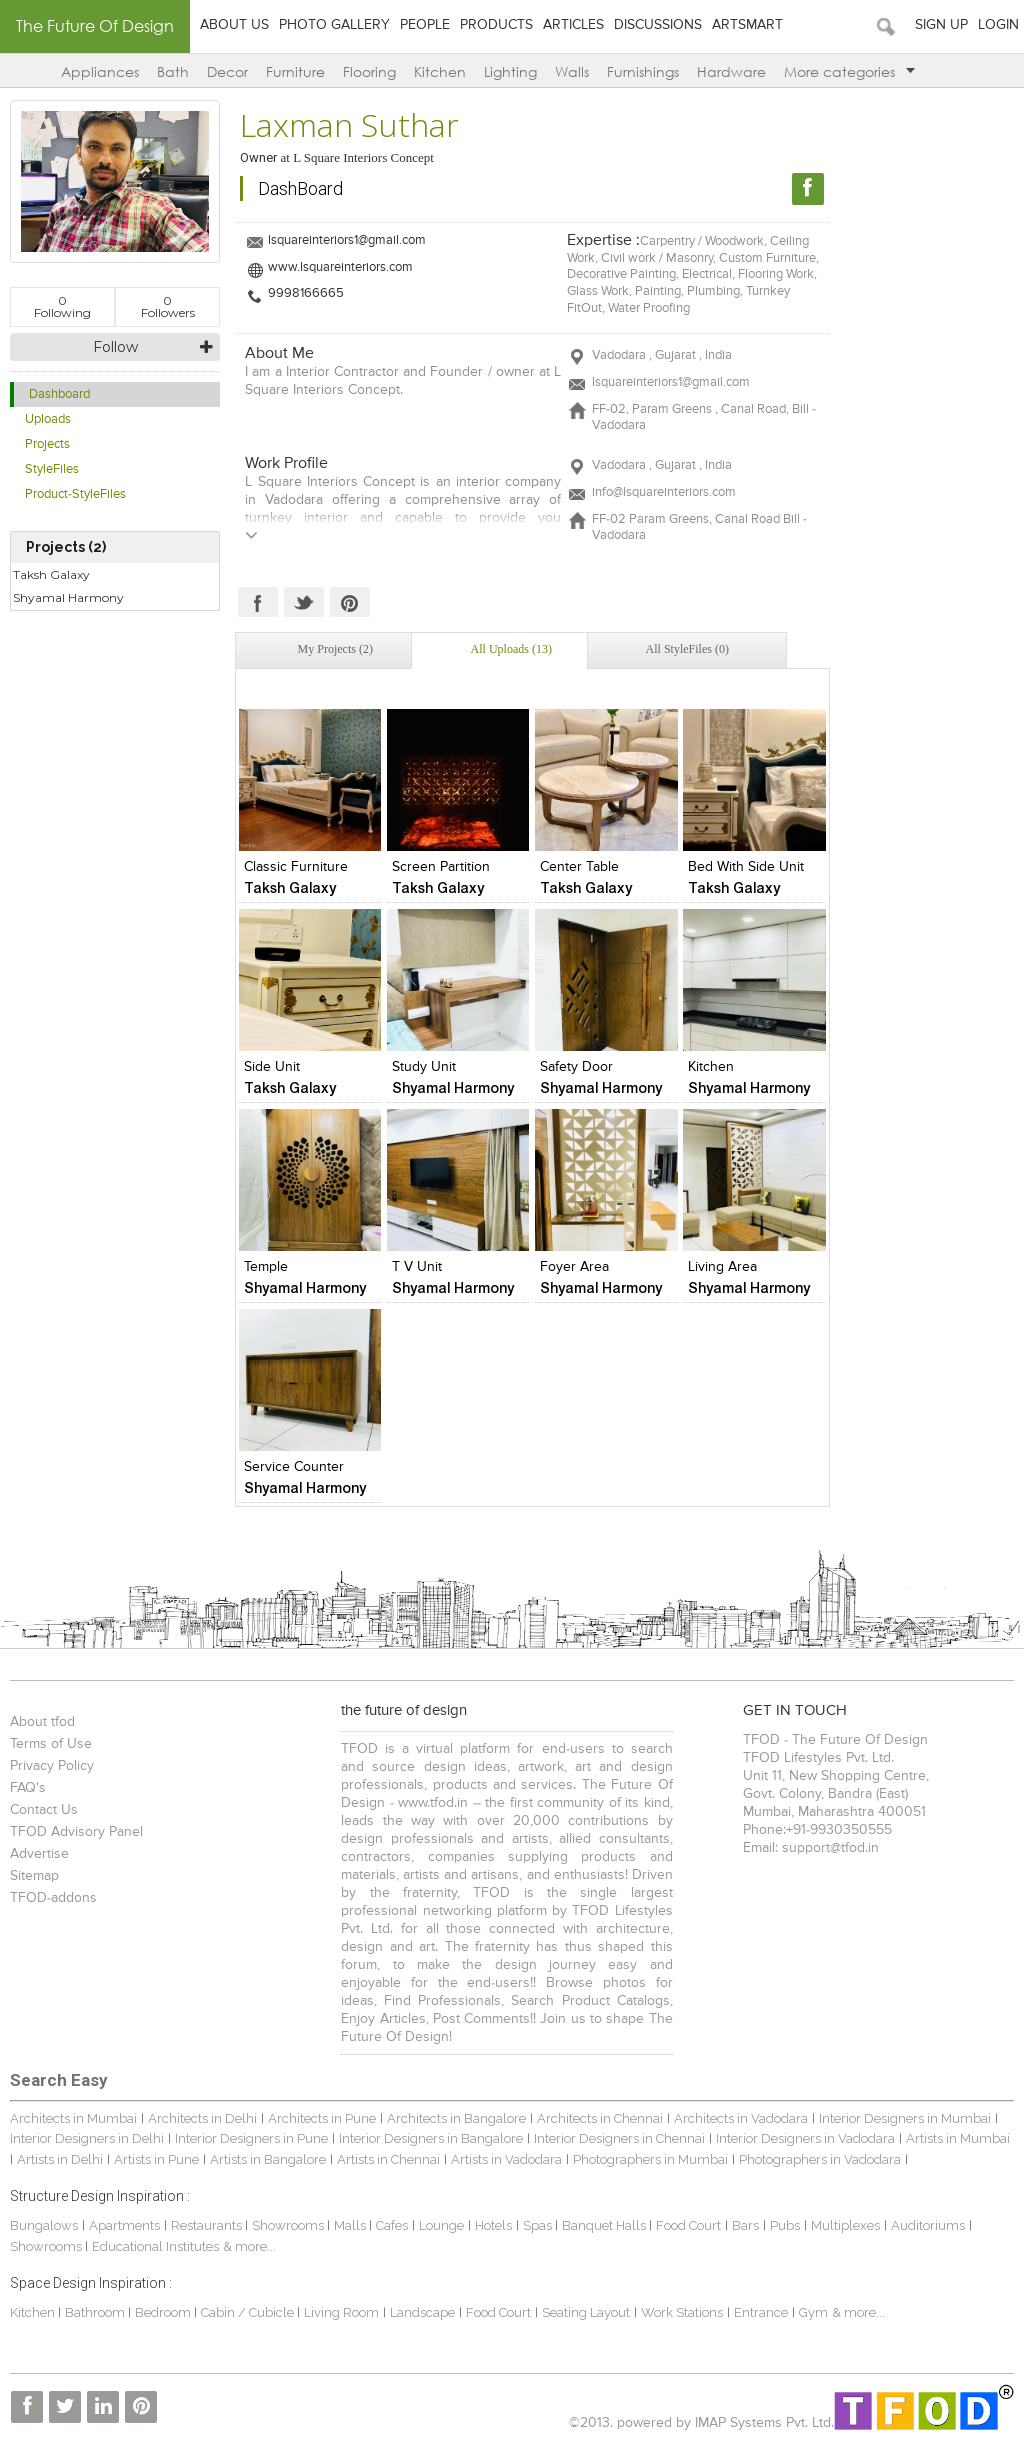 Image resolution: width=1024 pixels, height=2442 pixels. What do you see at coordinates (100, 71) in the screenshot?
I see `Appliances` at bounding box center [100, 71].